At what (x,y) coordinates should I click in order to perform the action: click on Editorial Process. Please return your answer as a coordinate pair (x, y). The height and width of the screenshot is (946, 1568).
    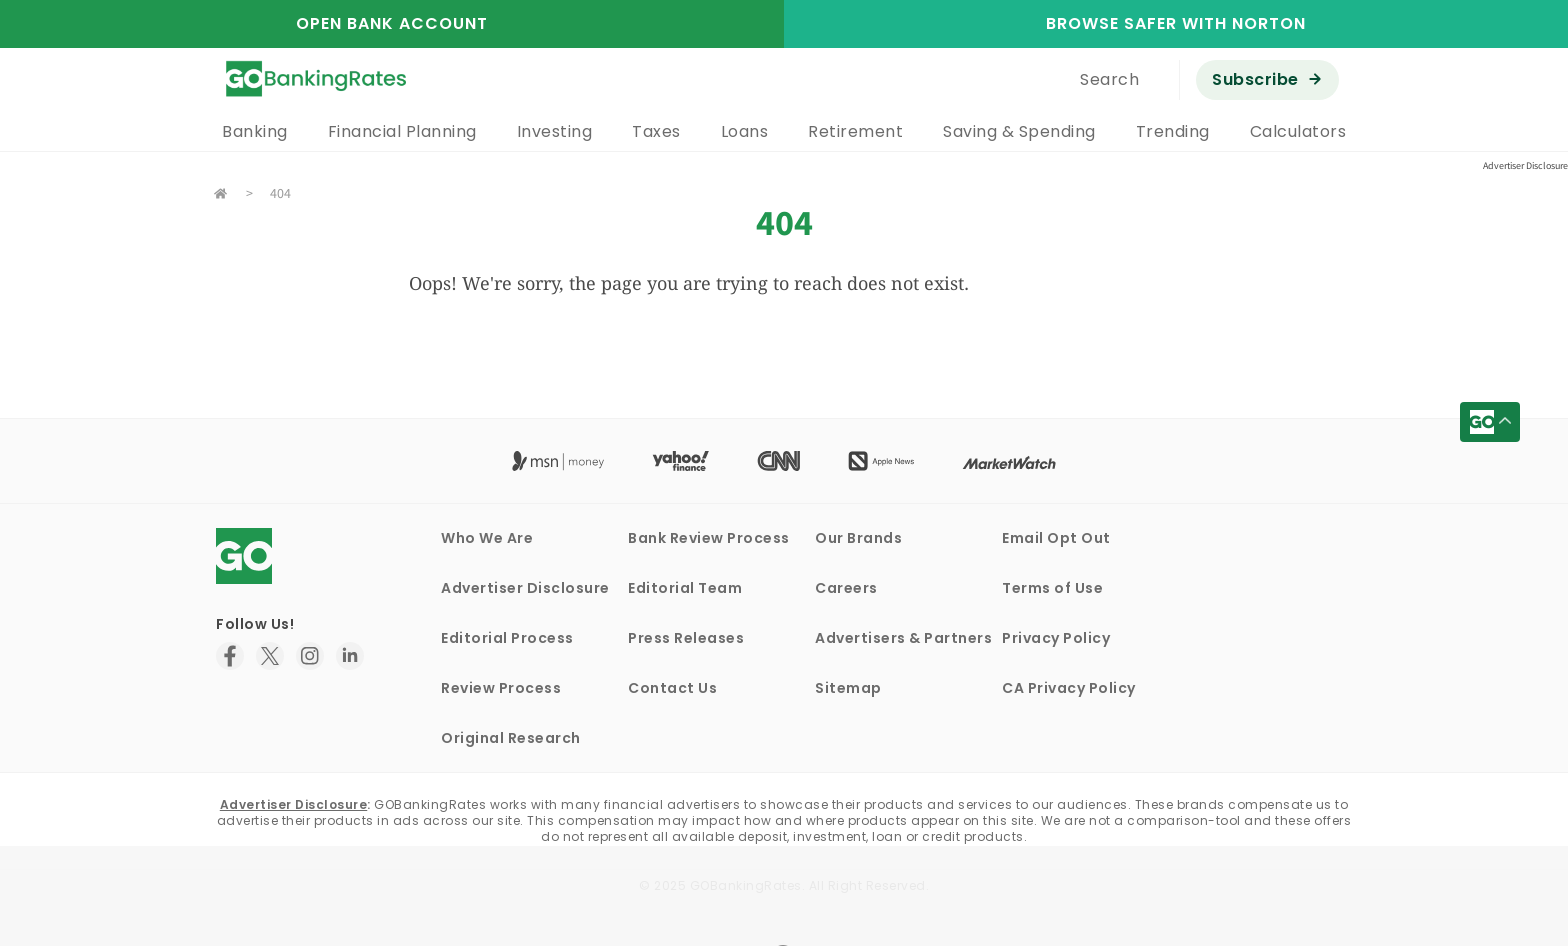
    Looking at the image, I should click on (507, 638).